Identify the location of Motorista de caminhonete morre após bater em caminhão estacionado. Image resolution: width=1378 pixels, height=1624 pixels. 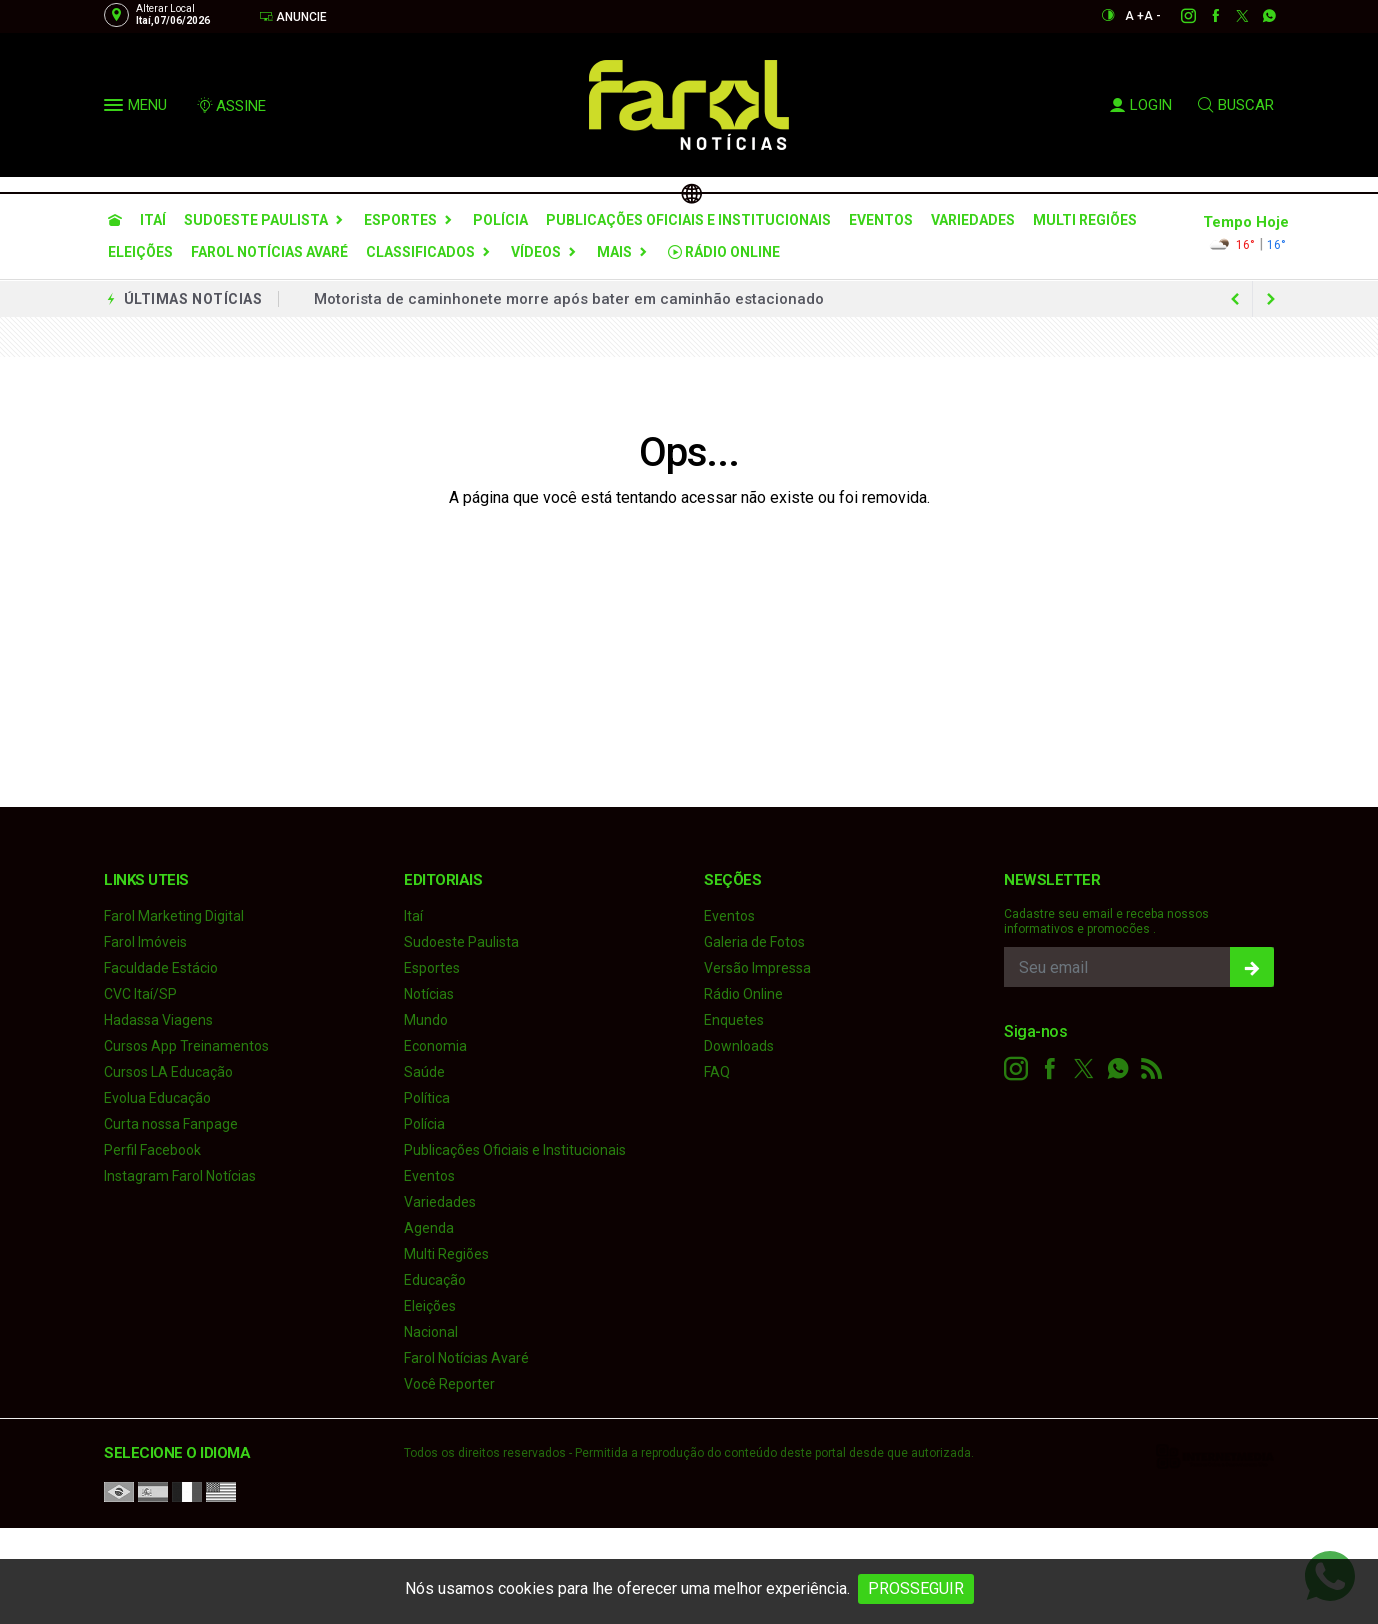
(569, 299).